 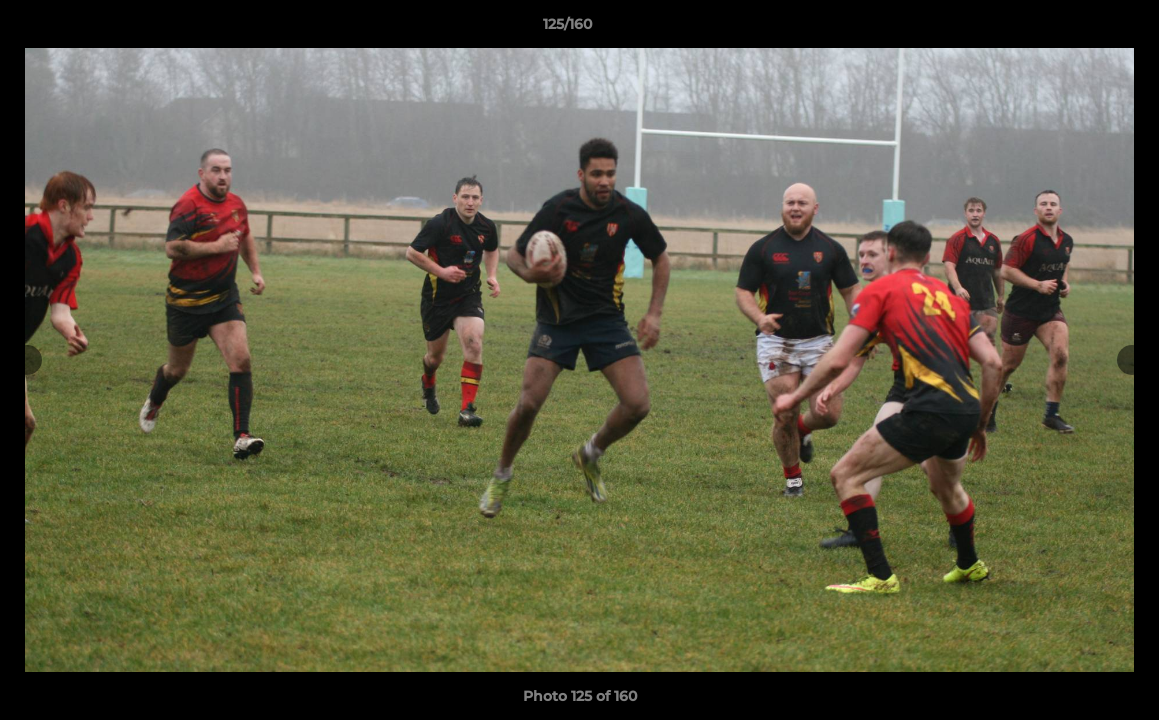 I want to click on [button], so click(x=1075, y=29).